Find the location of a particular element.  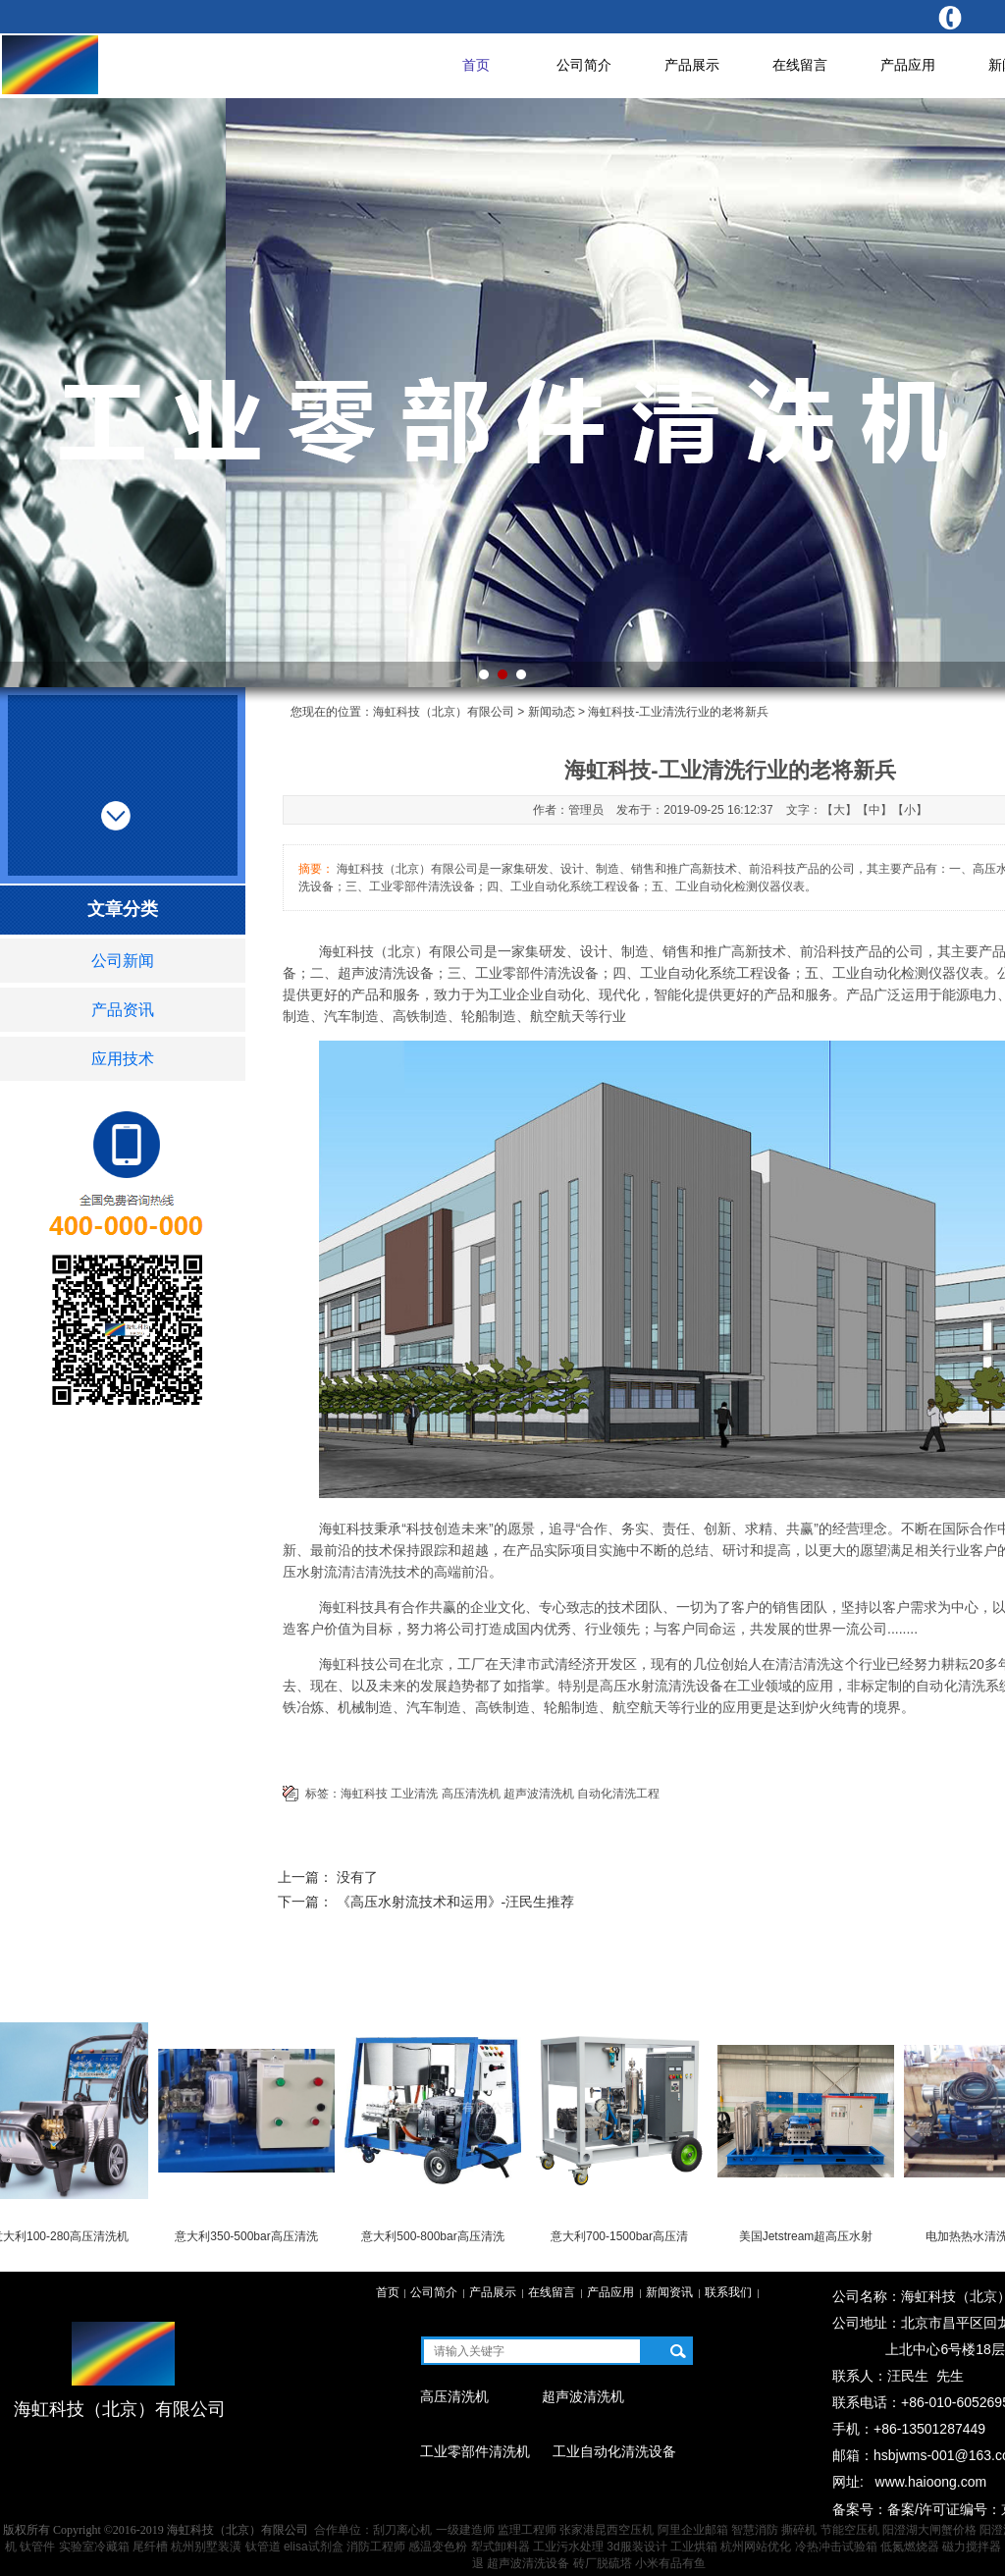

感温变色粉 is located at coordinates (437, 2546).